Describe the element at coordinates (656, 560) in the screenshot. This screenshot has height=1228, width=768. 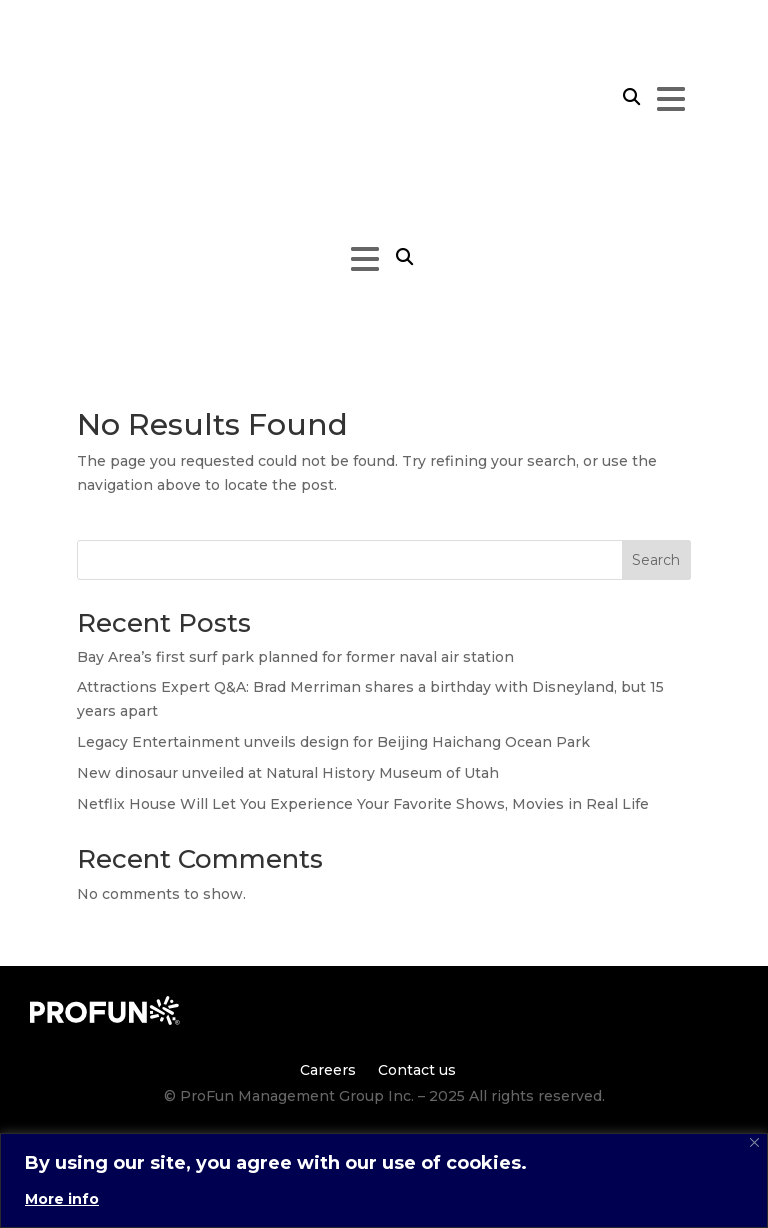
I see `Search` at that location.